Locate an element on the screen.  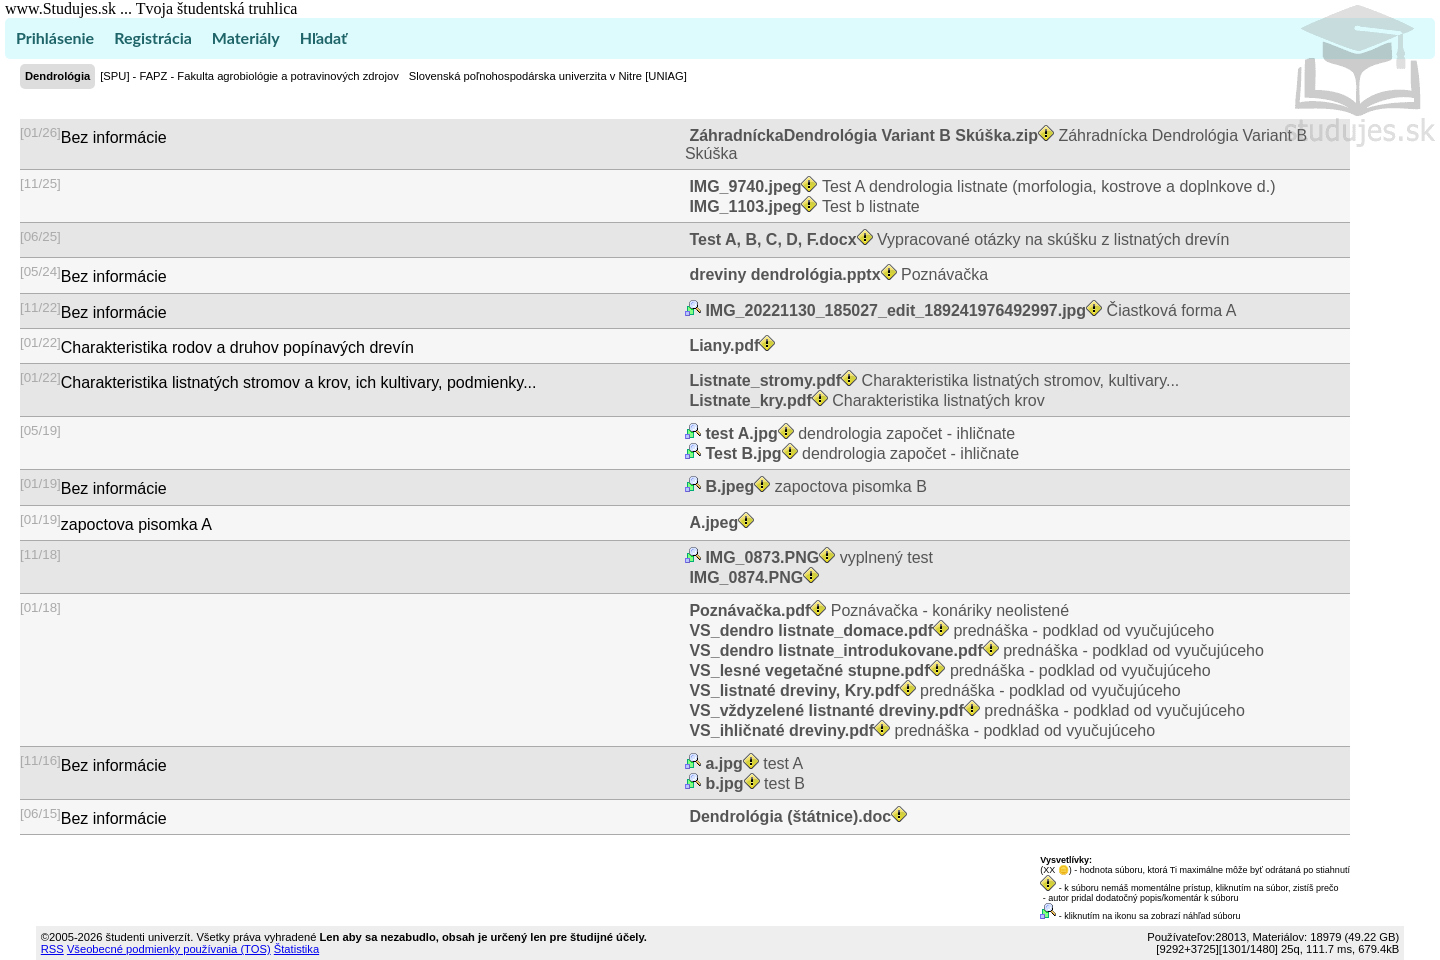
Prihlásenie is located at coordinates (55, 37).